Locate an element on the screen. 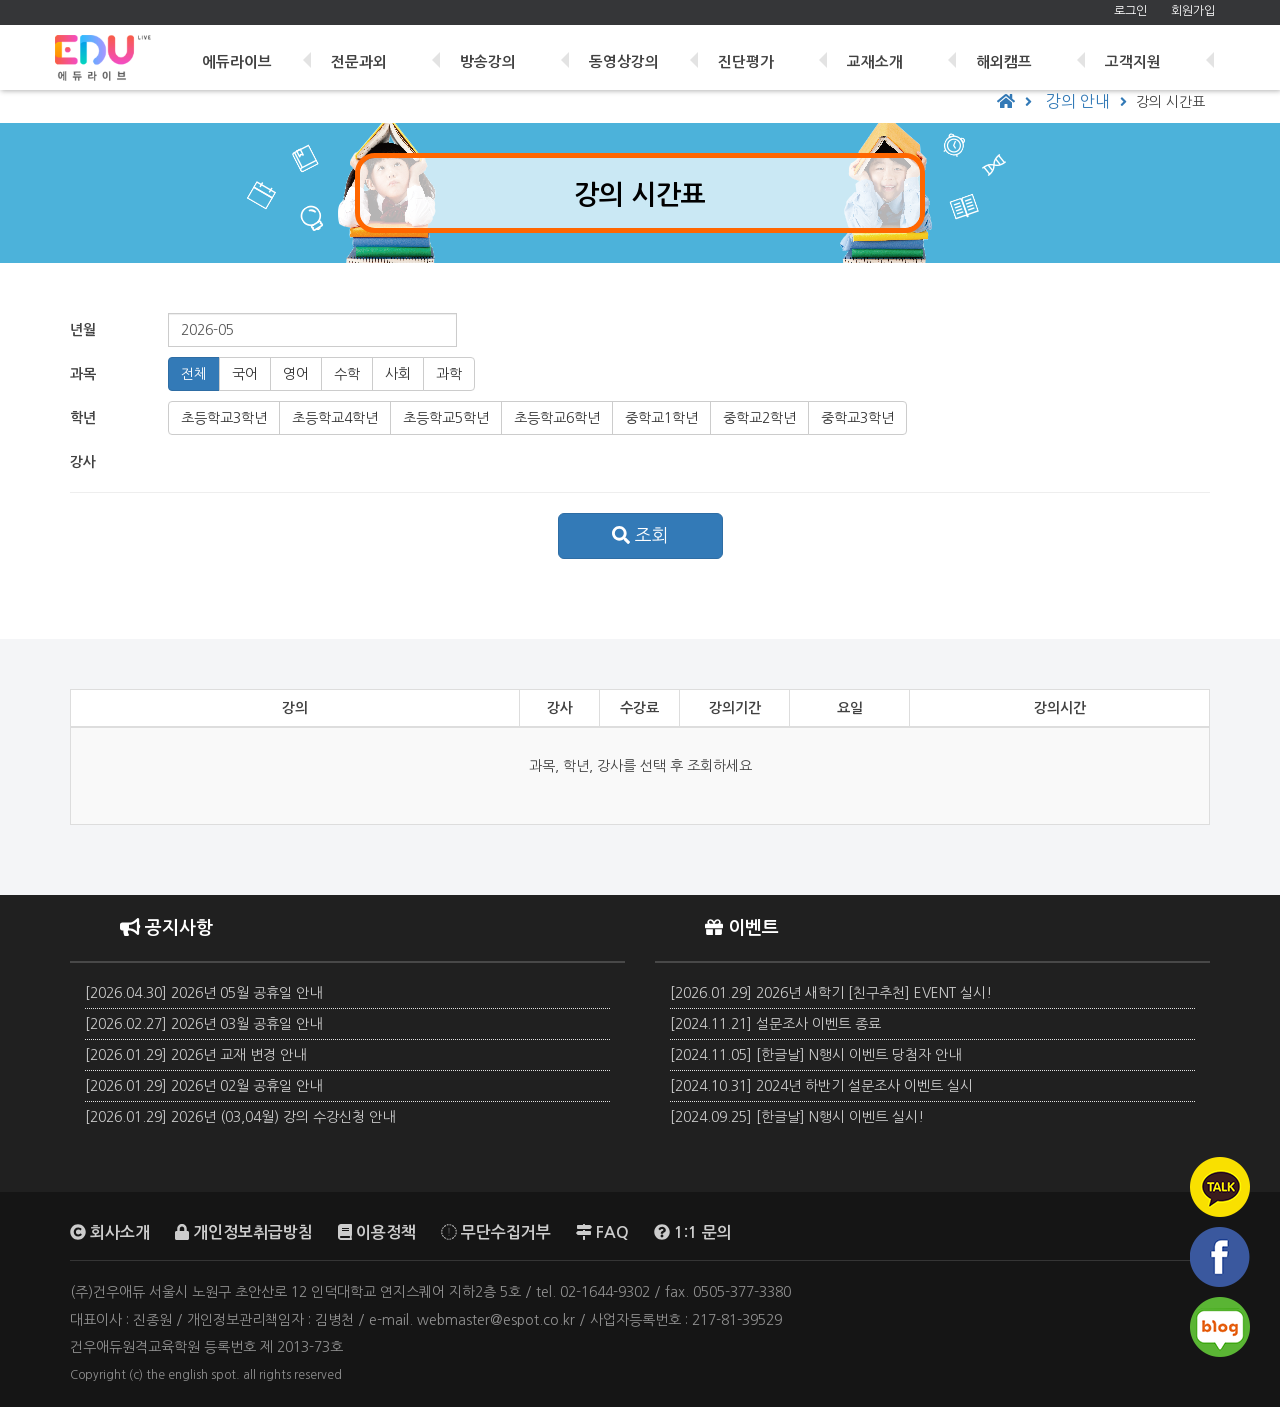  [2026.01.29] 2026년 교재 변경 안내 is located at coordinates (195, 1055).